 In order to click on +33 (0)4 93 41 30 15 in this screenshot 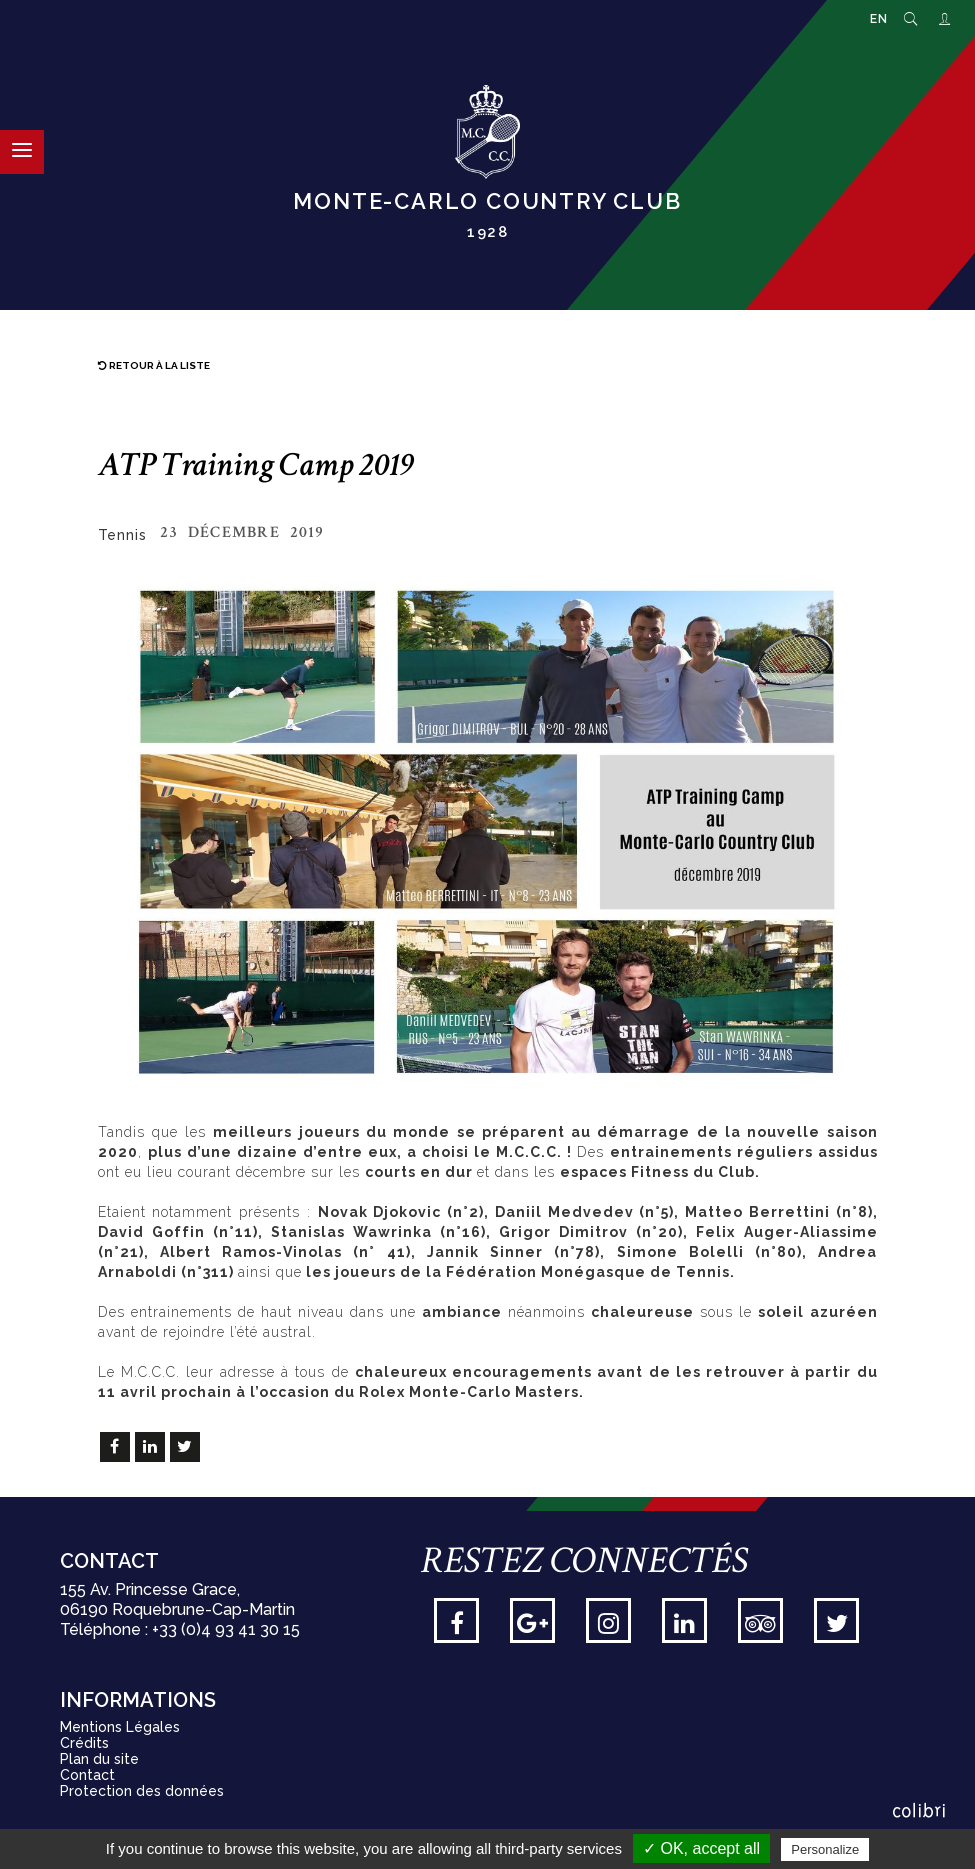, I will do `click(226, 1629)`.